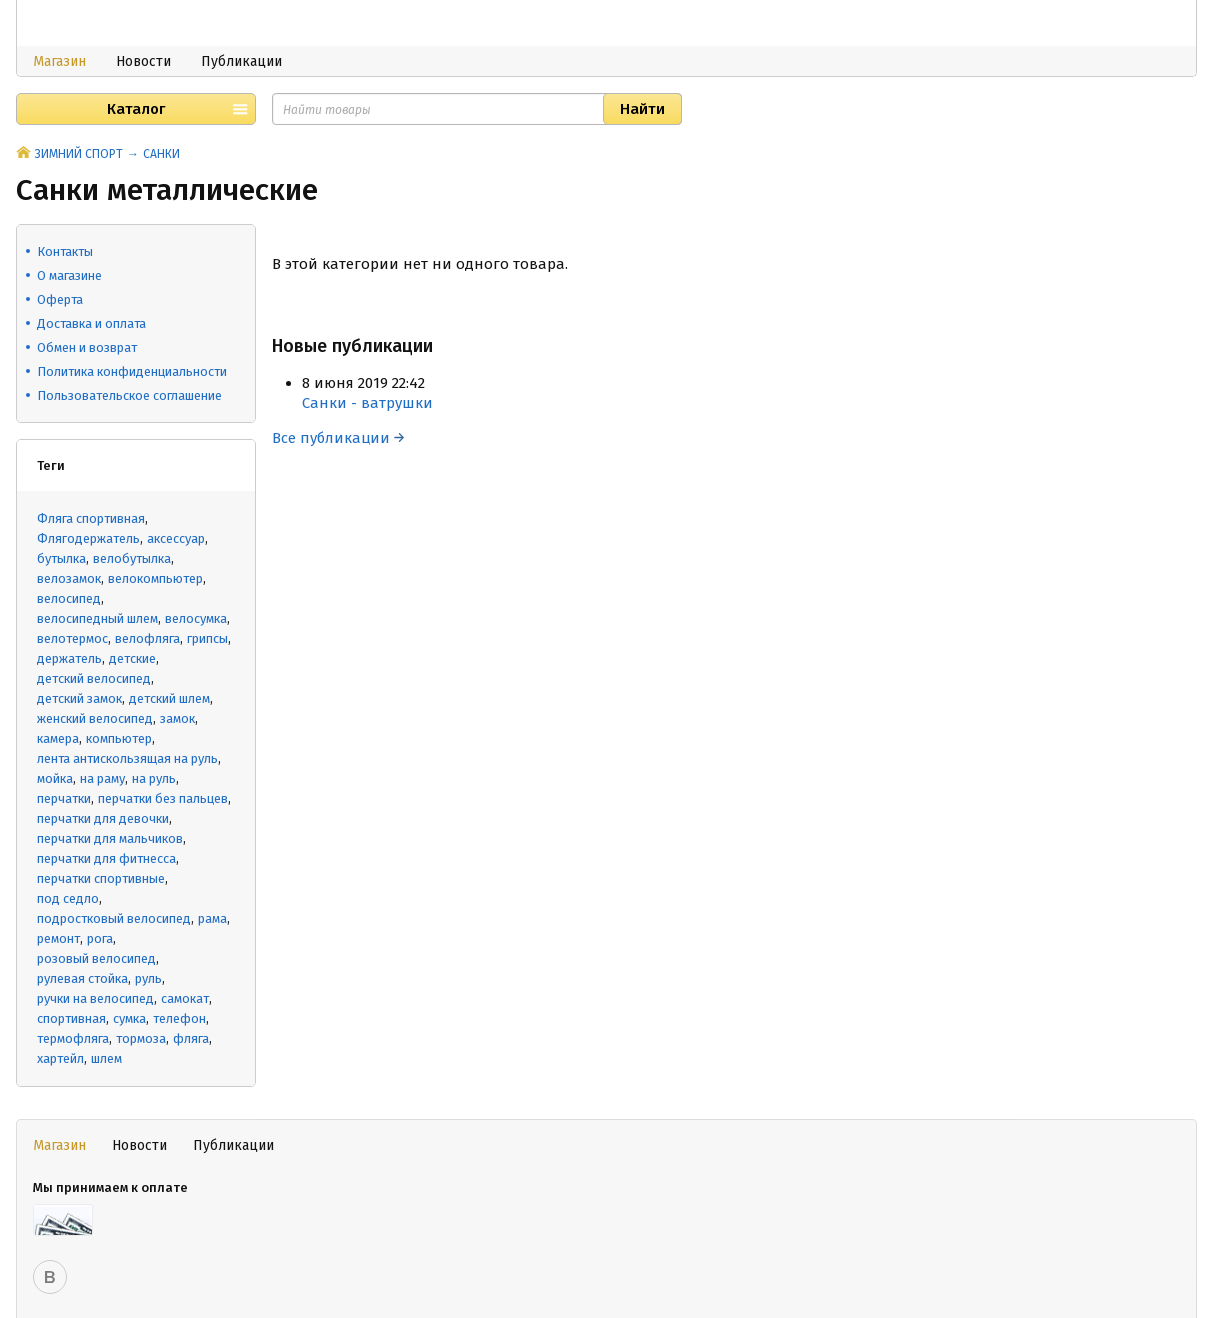 Image resolution: width=1213 pixels, height=1318 pixels. What do you see at coordinates (82, 978) in the screenshot?
I see `рулевая стойка` at bounding box center [82, 978].